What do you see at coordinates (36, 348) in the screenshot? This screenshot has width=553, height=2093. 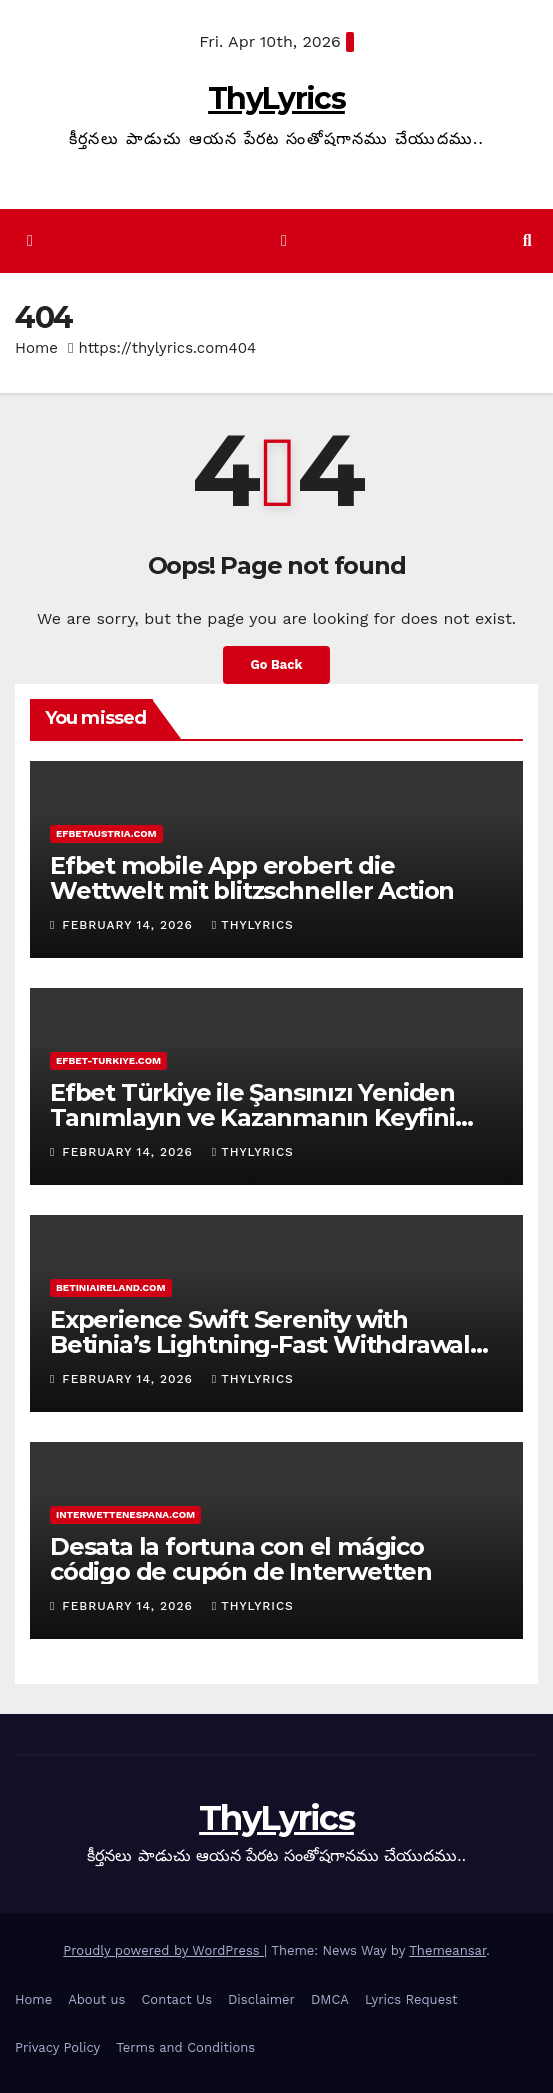 I see `Home` at bounding box center [36, 348].